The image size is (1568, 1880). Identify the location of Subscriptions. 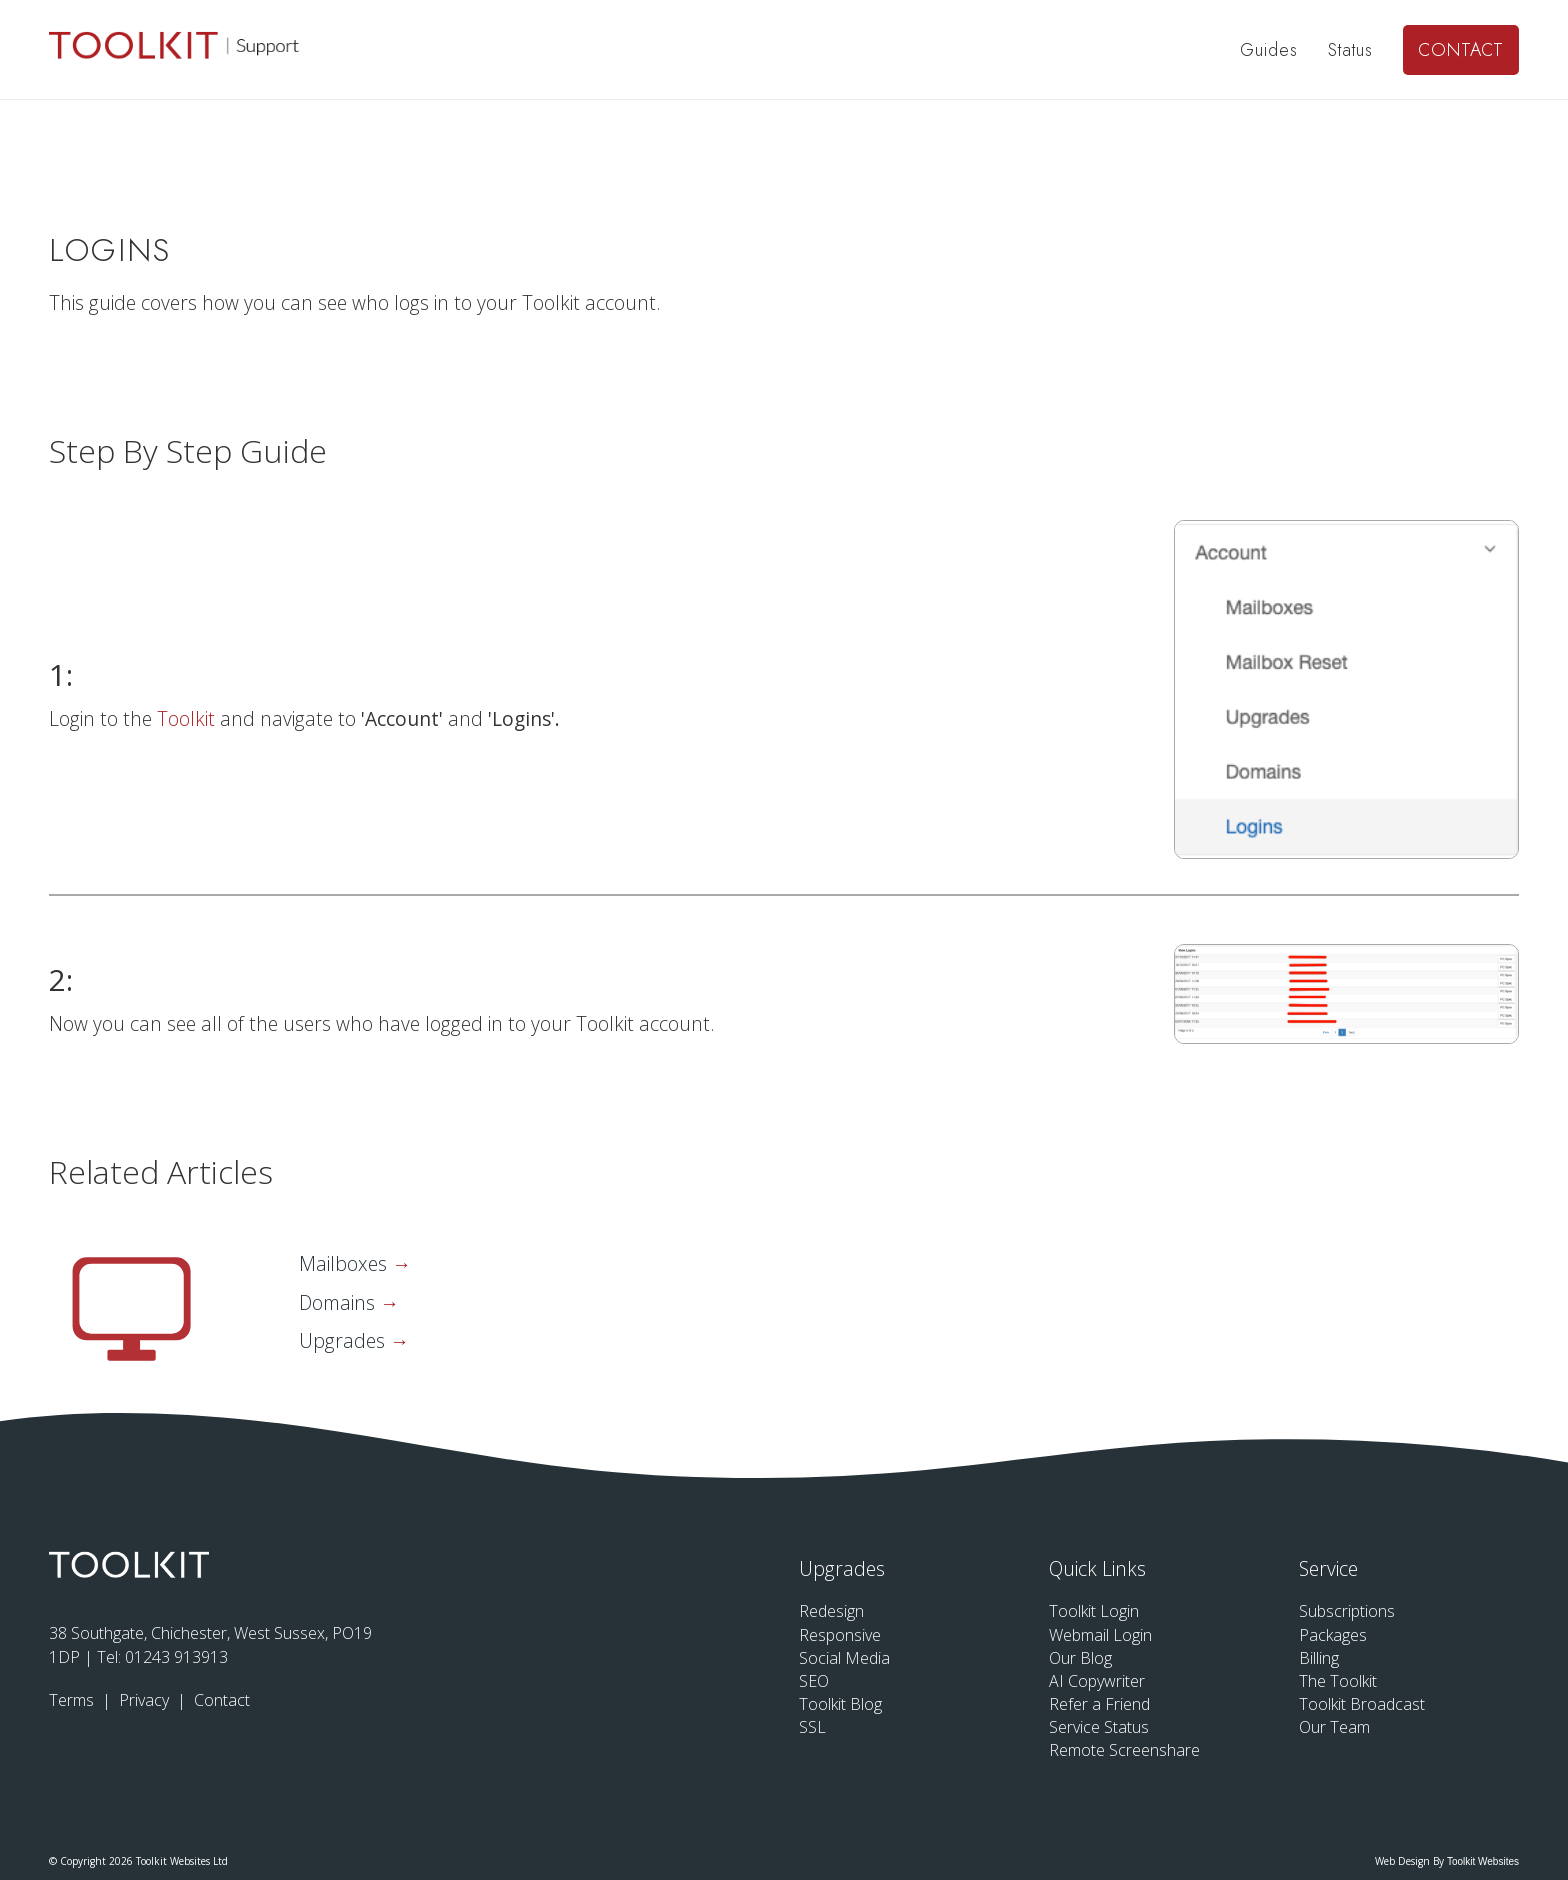
(1347, 1611).